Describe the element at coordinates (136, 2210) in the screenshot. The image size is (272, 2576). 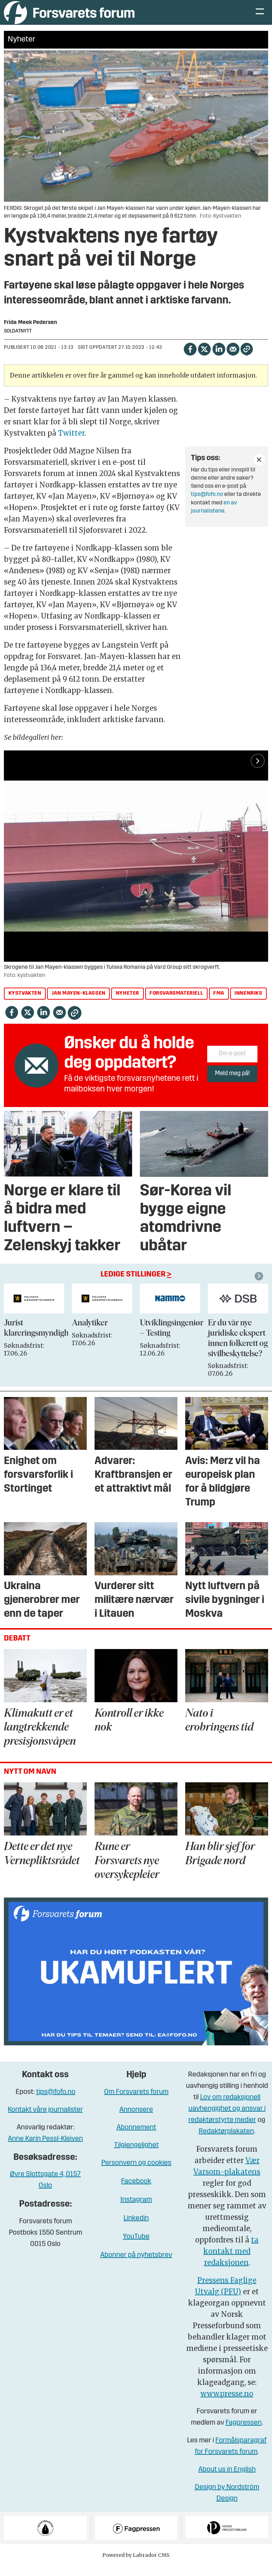
I see `Instagram` at that location.